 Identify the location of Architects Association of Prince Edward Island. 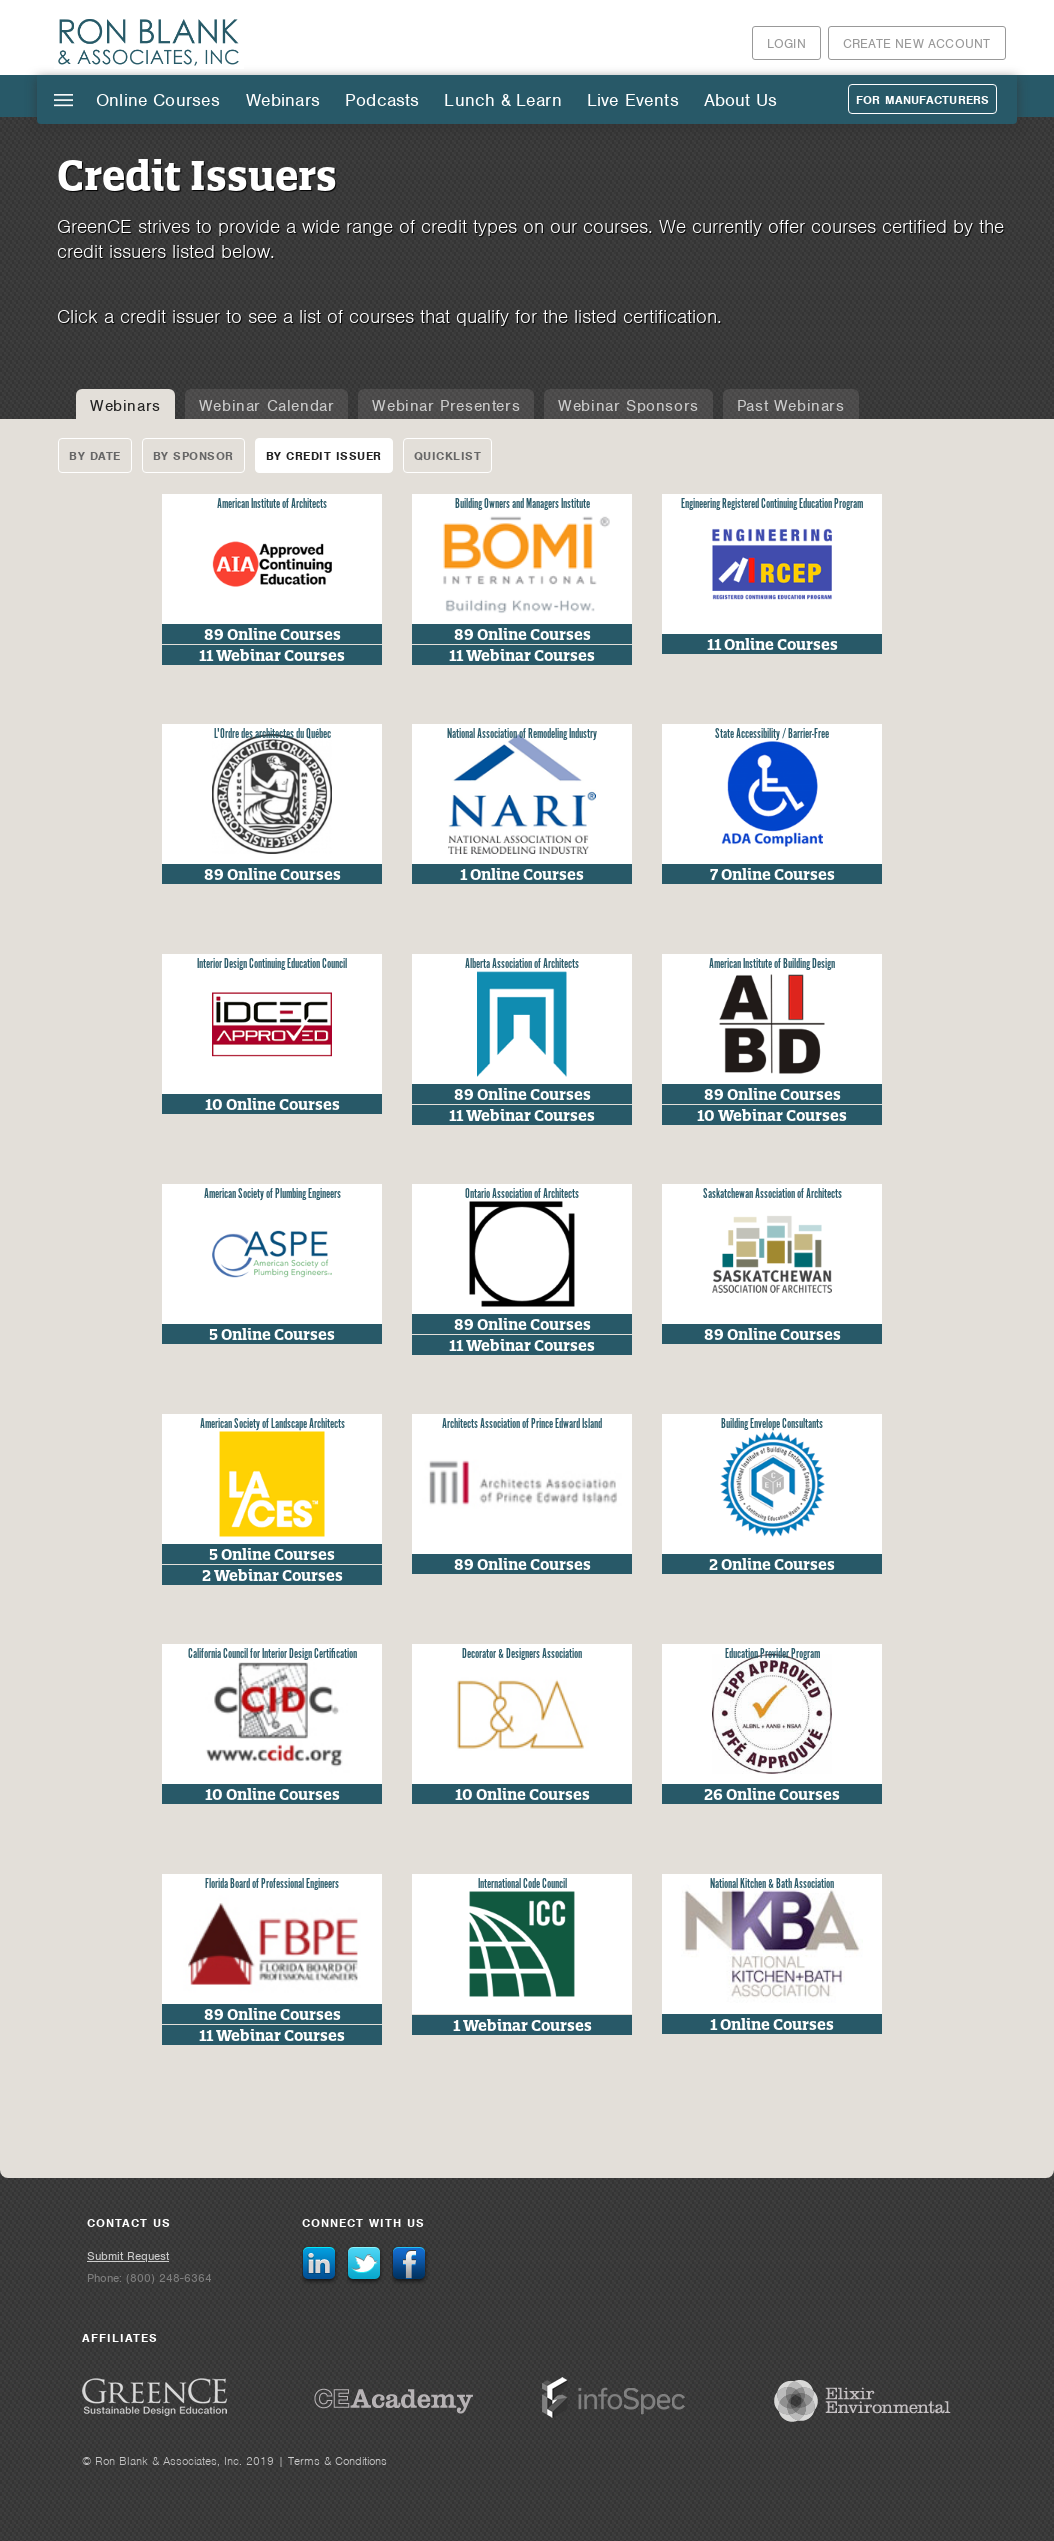
(522, 1424).